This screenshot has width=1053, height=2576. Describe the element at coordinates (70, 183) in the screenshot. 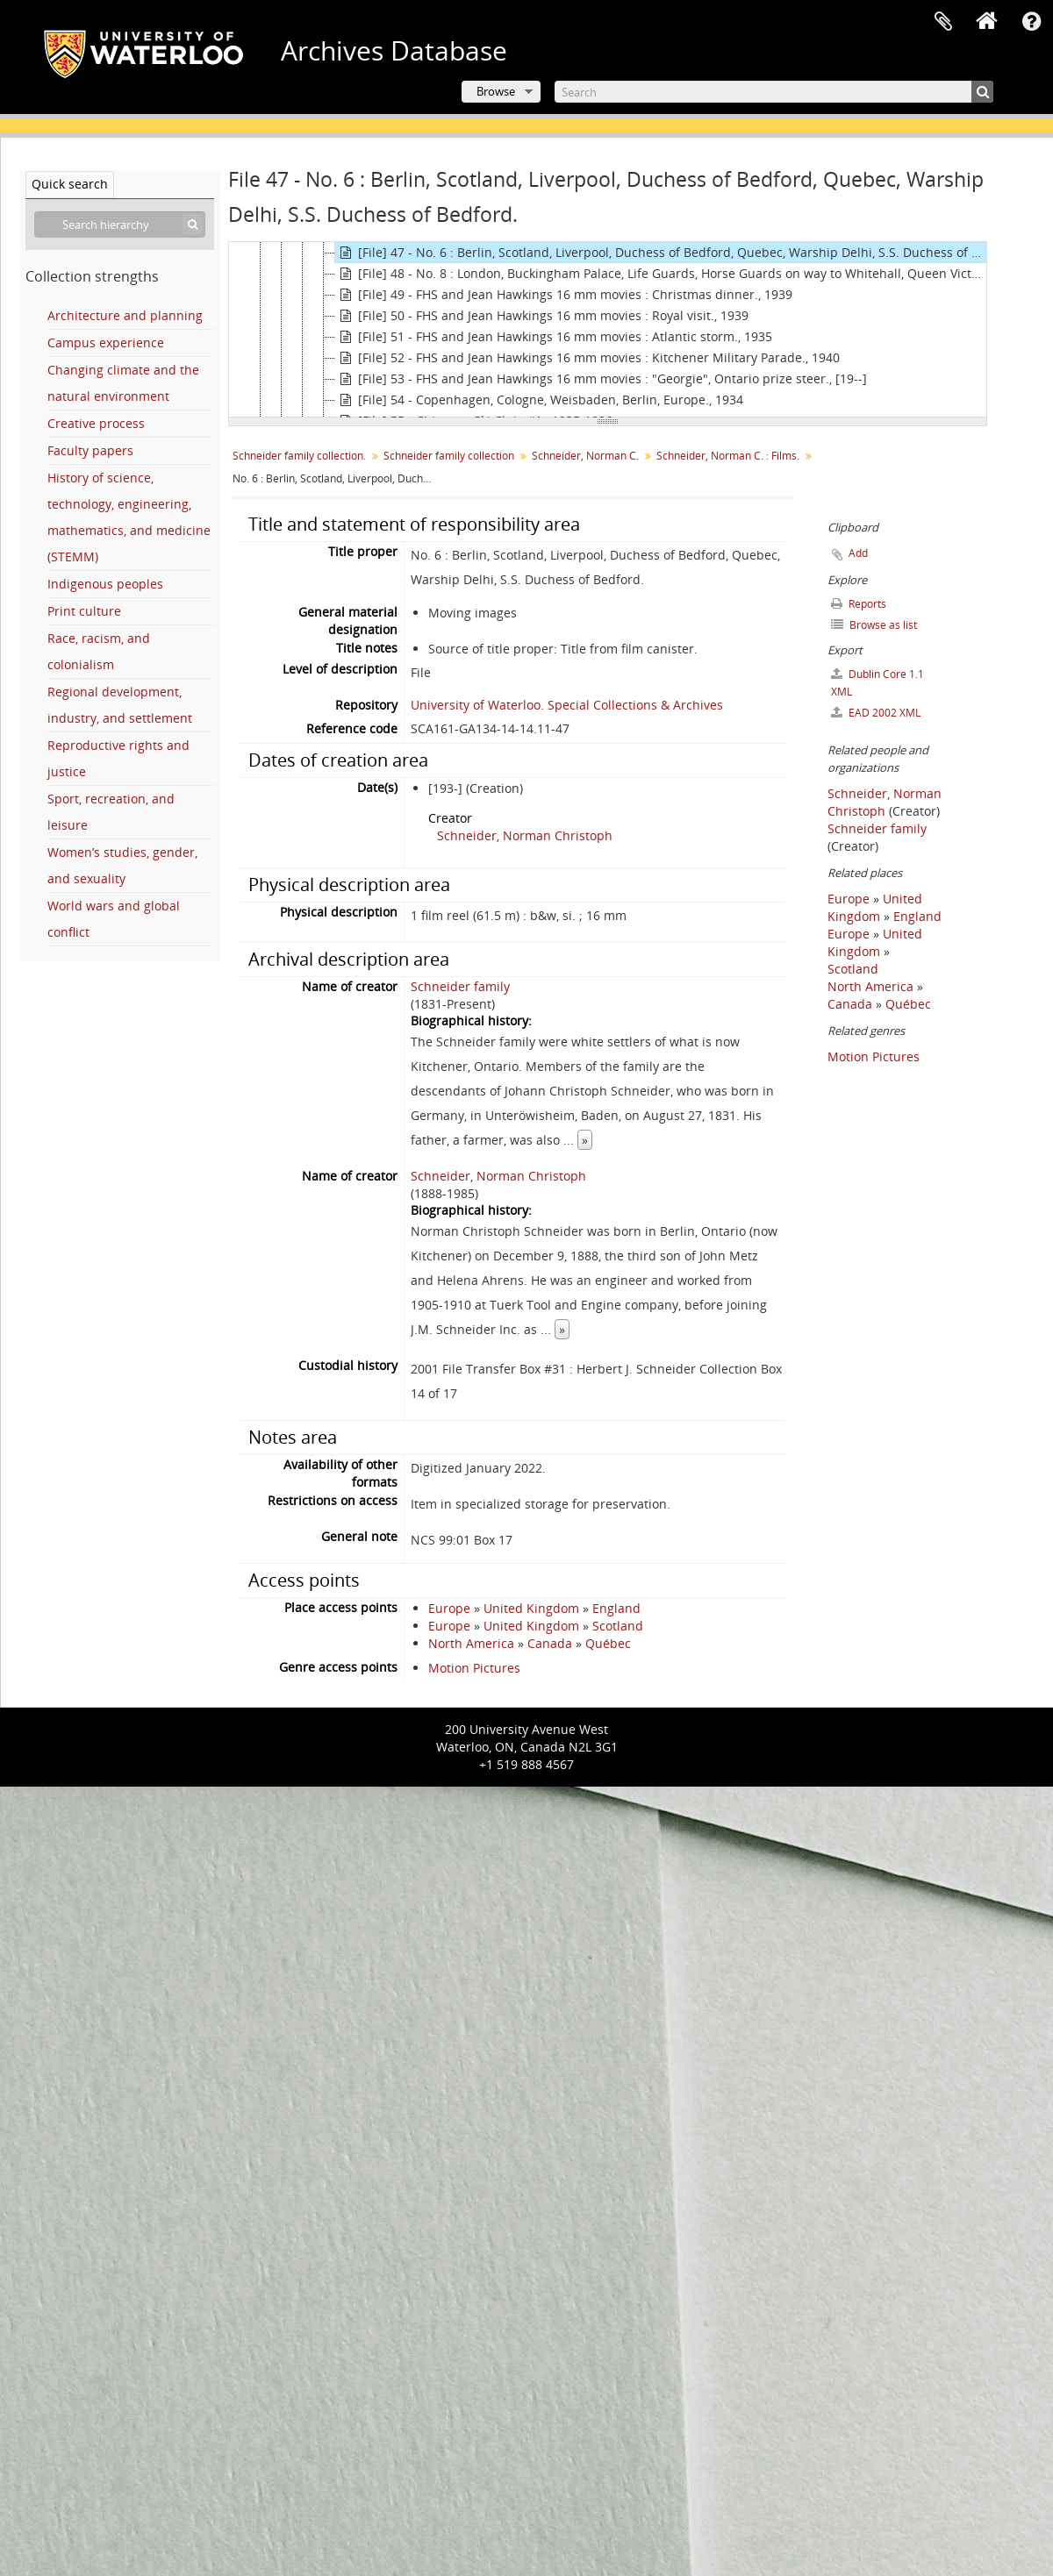

I see `Quick search` at that location.